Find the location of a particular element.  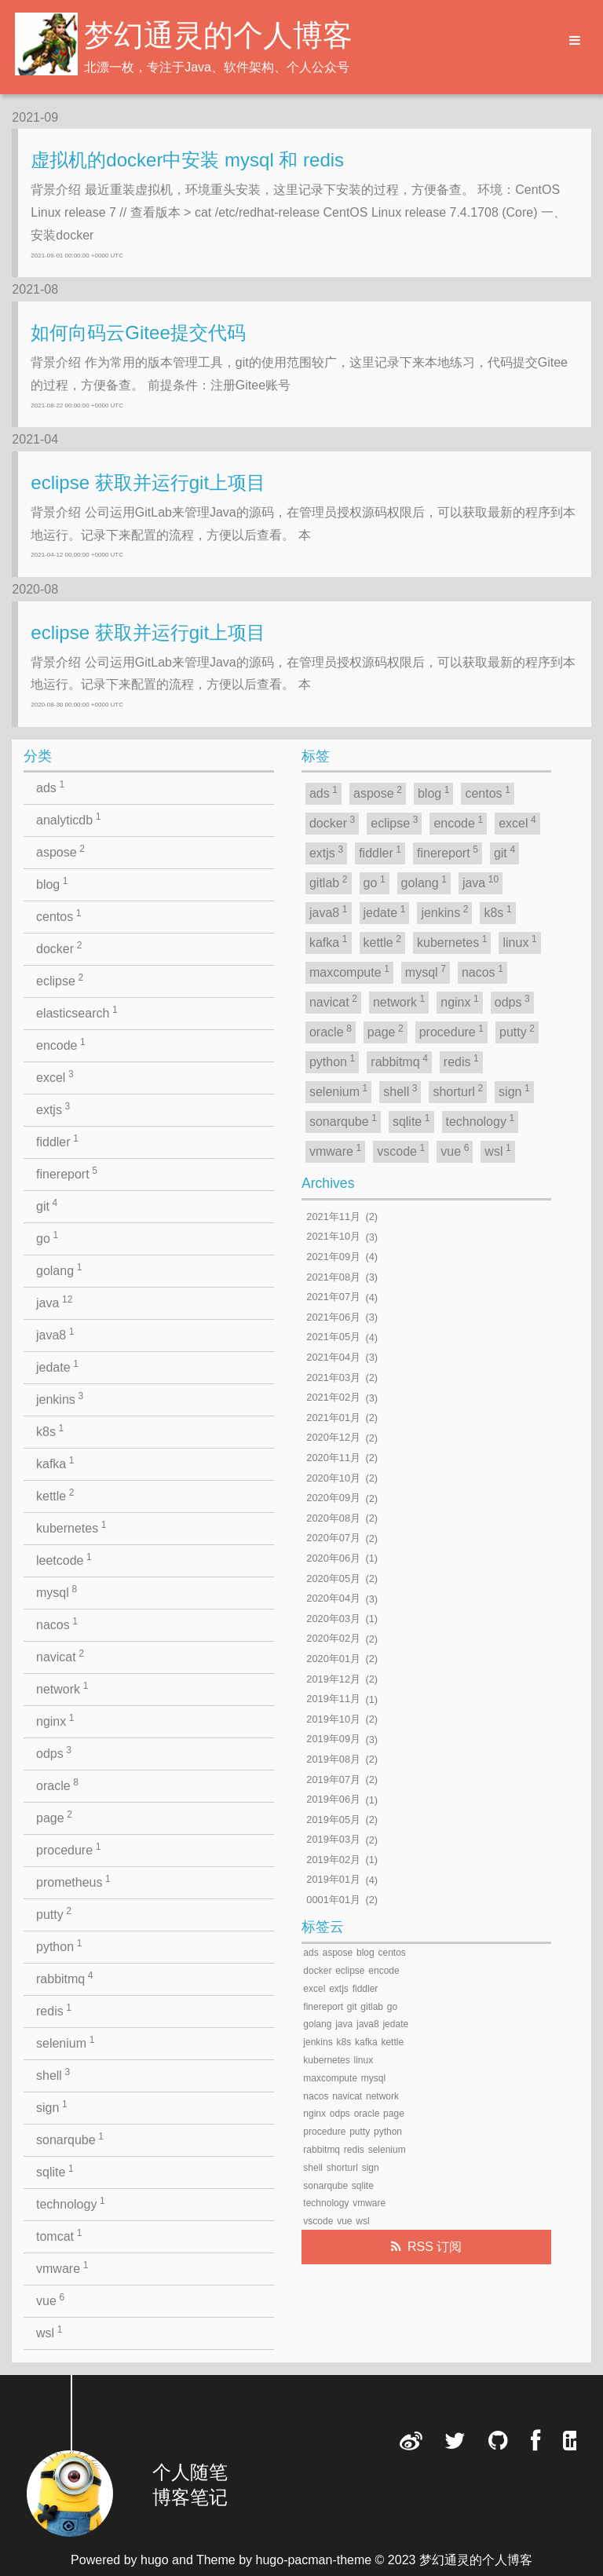

2021年01月 is located at coordinates (333, 1417).